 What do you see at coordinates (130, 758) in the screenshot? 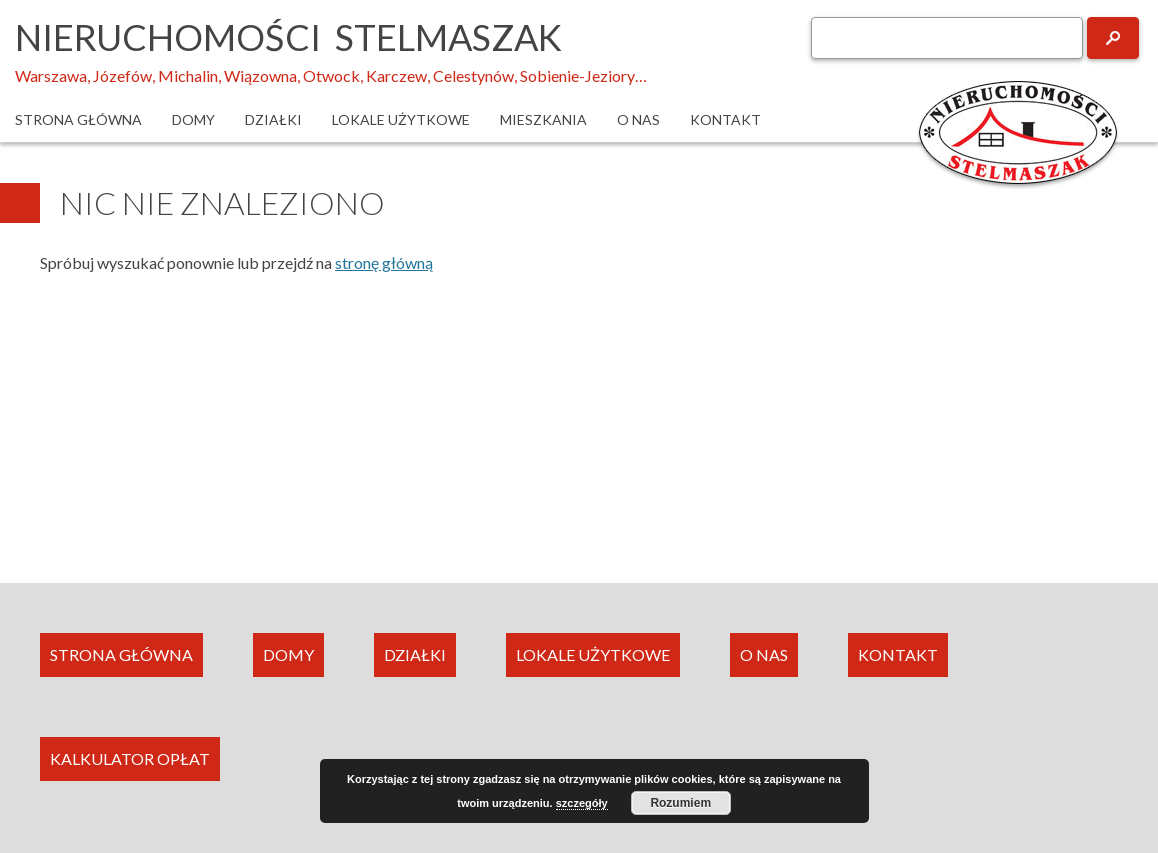
I see `KALKULATOR OPŁAT` at bounding box center [130, 758].